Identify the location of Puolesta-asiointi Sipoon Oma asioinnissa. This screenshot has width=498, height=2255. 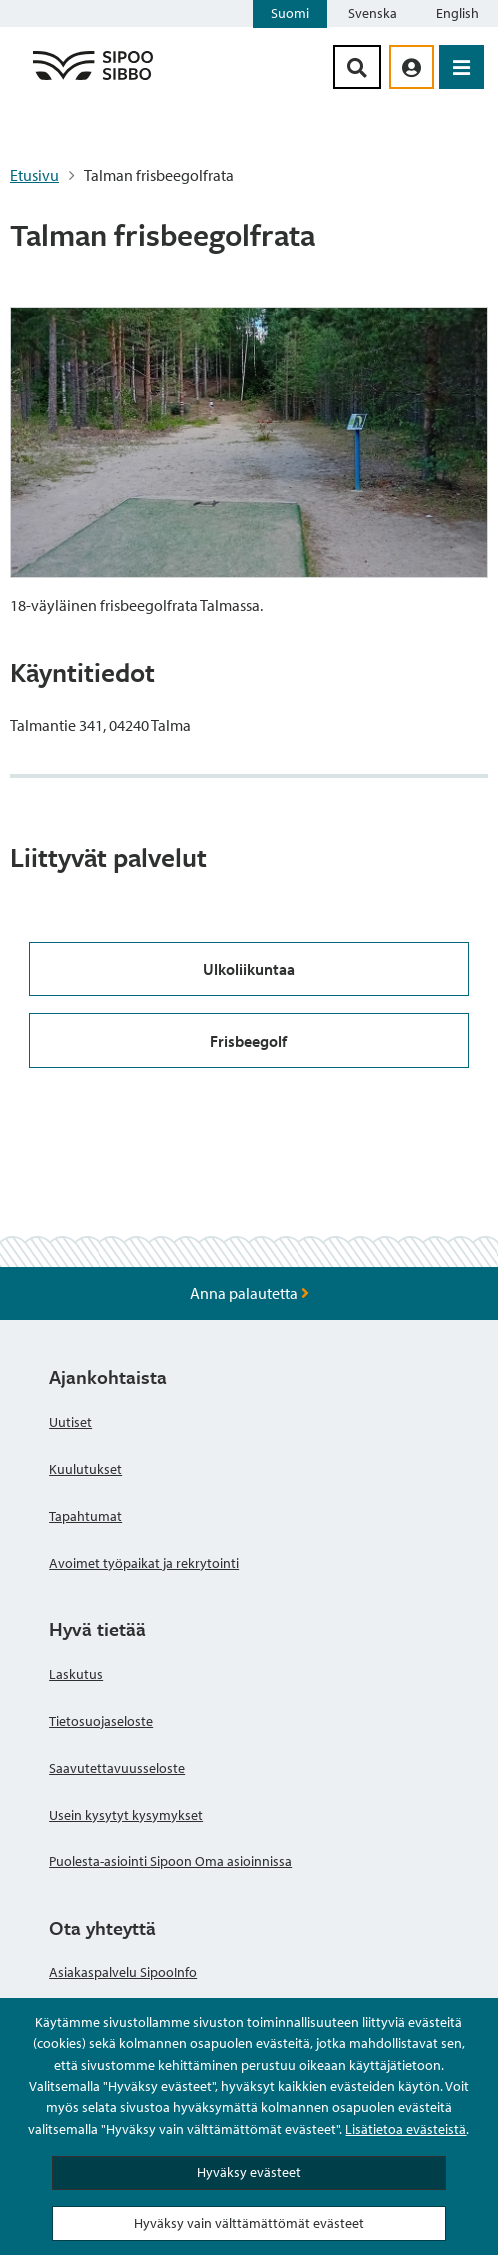
(170, 1861).